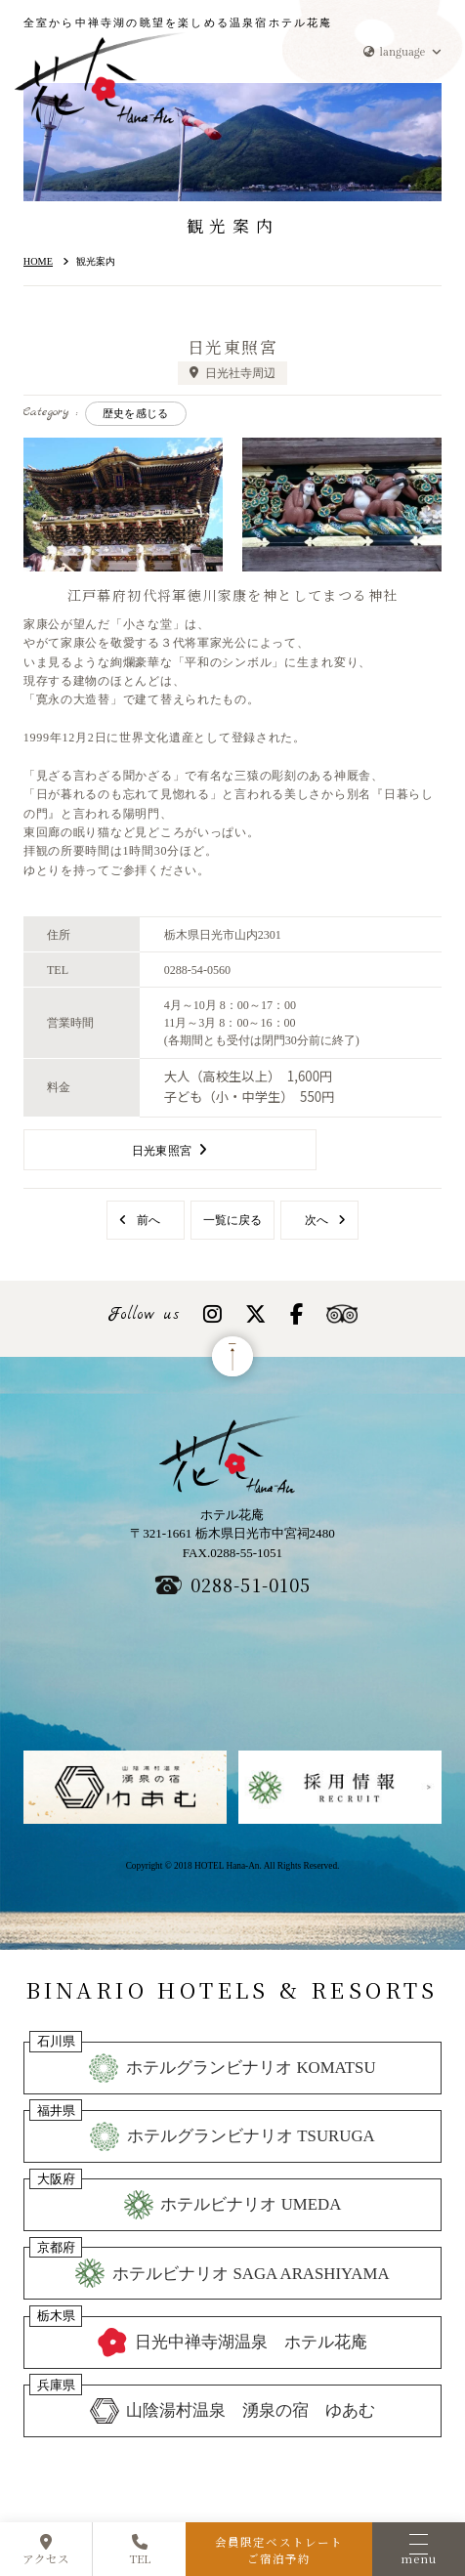 This screenshot has width=465, height=2576. I want to click on 一覧に戻る, so click(232, 1220).